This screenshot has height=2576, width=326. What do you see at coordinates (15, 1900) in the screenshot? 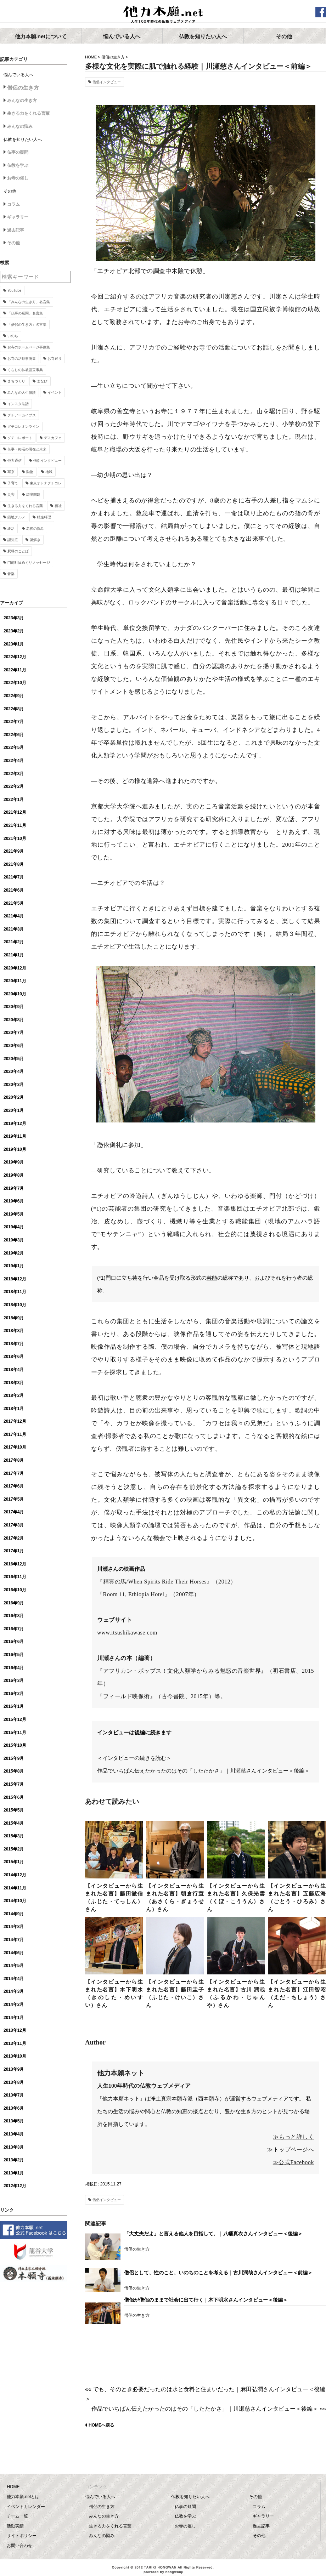
I see `2014年10月` at bounding box center [15, 1900].